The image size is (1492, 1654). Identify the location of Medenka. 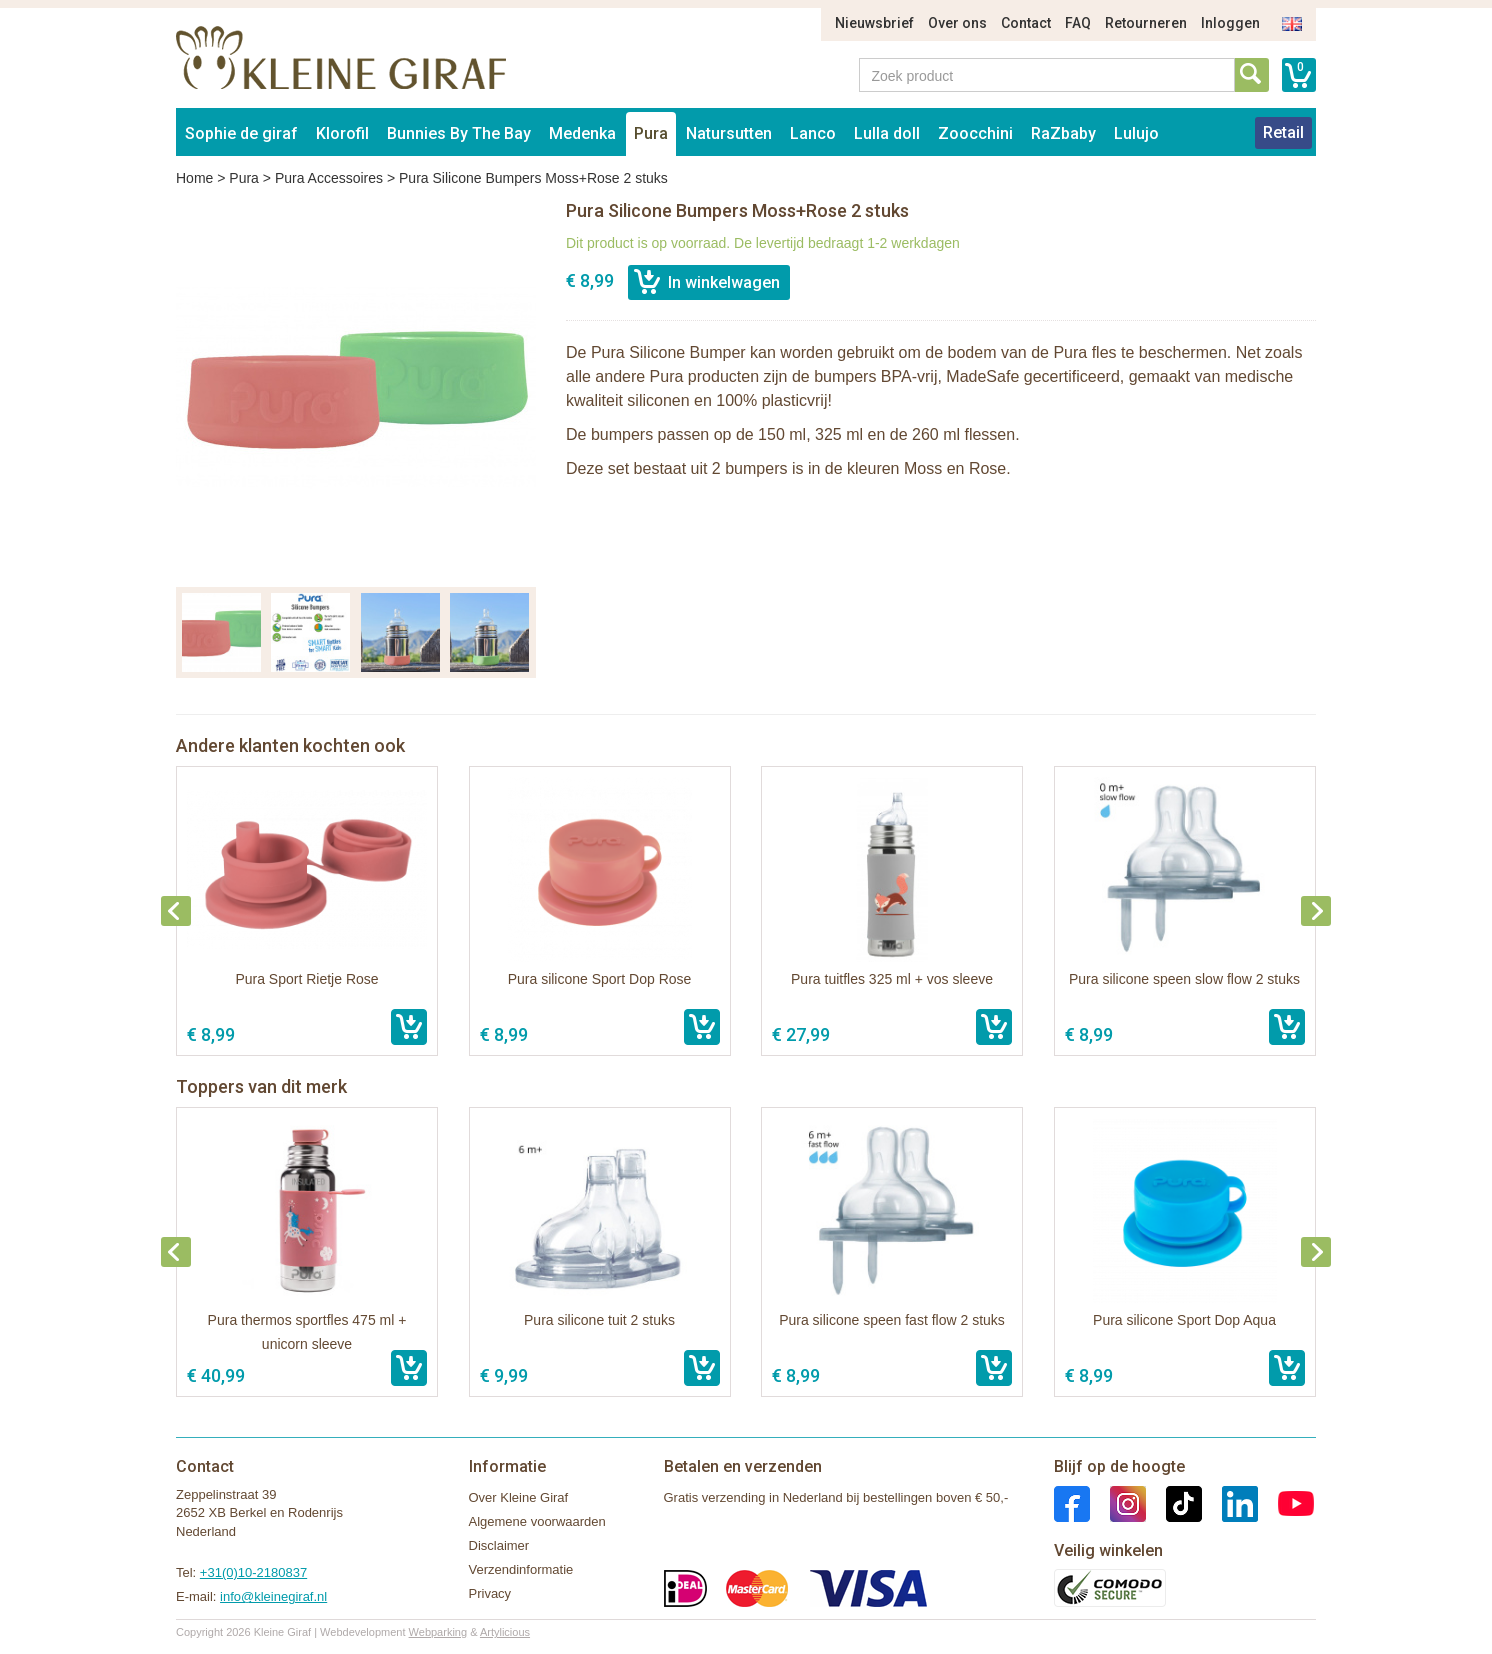
(582, 133).